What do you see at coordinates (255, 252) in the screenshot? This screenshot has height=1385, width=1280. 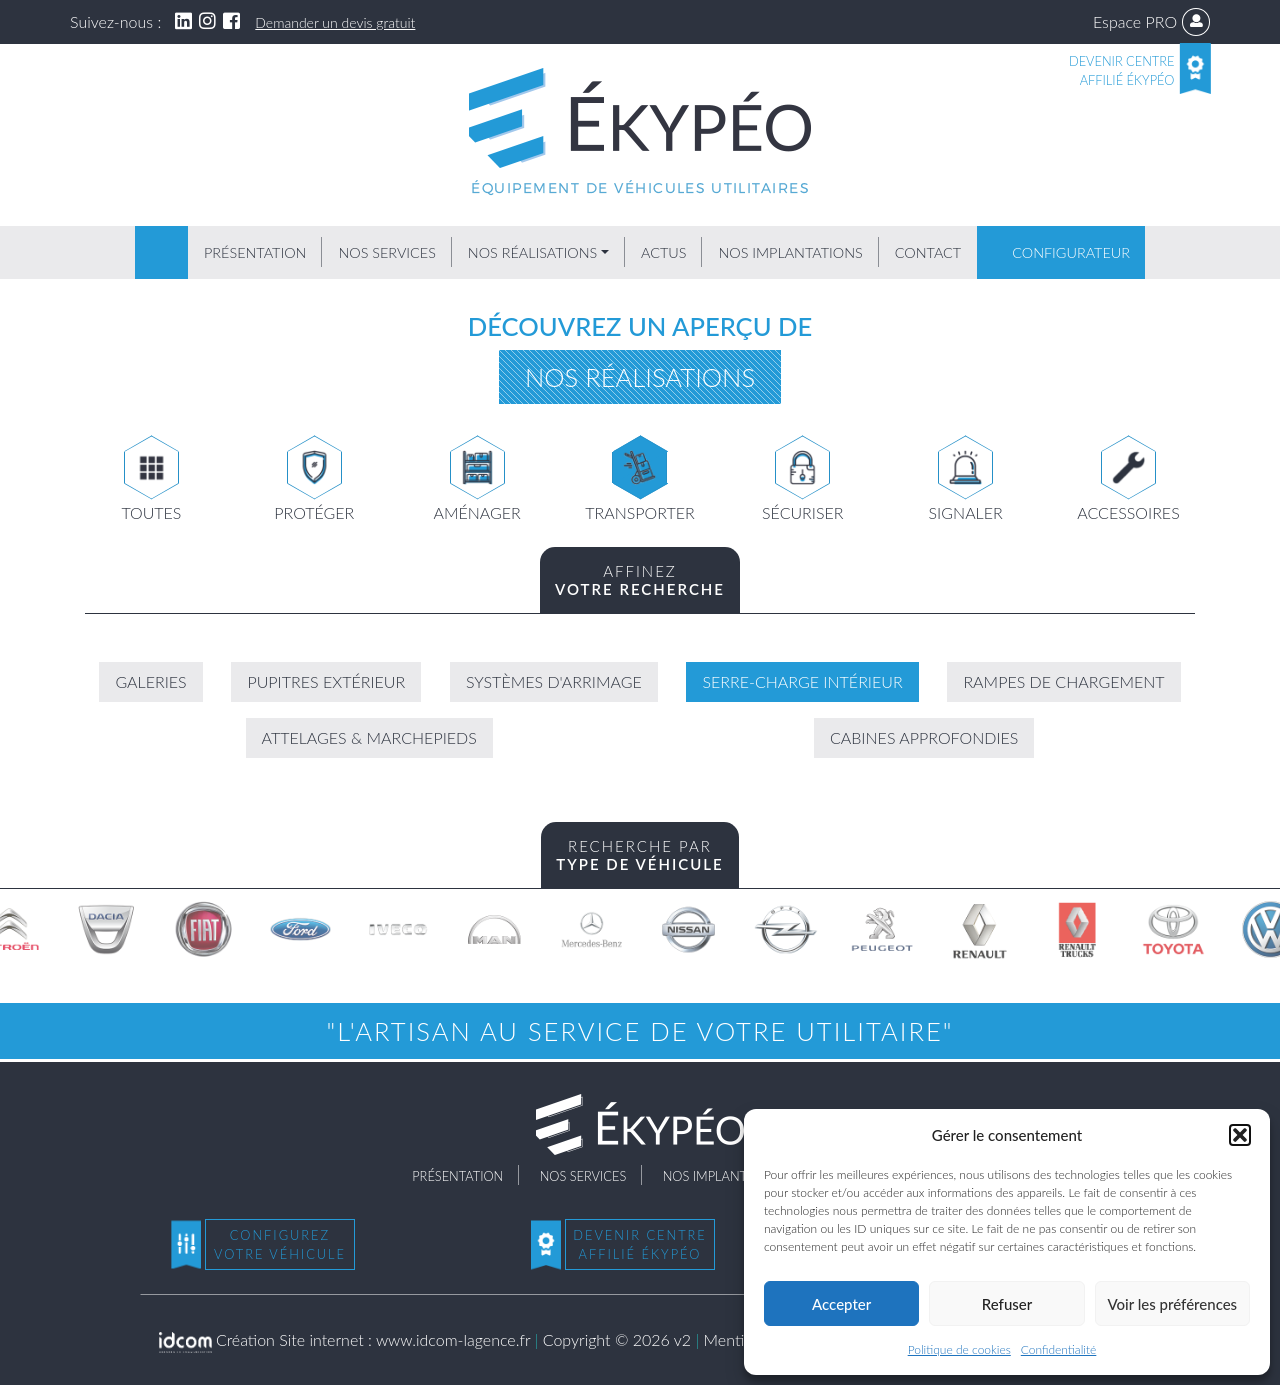 I see `Présentation` at bounding box center [255, 252].